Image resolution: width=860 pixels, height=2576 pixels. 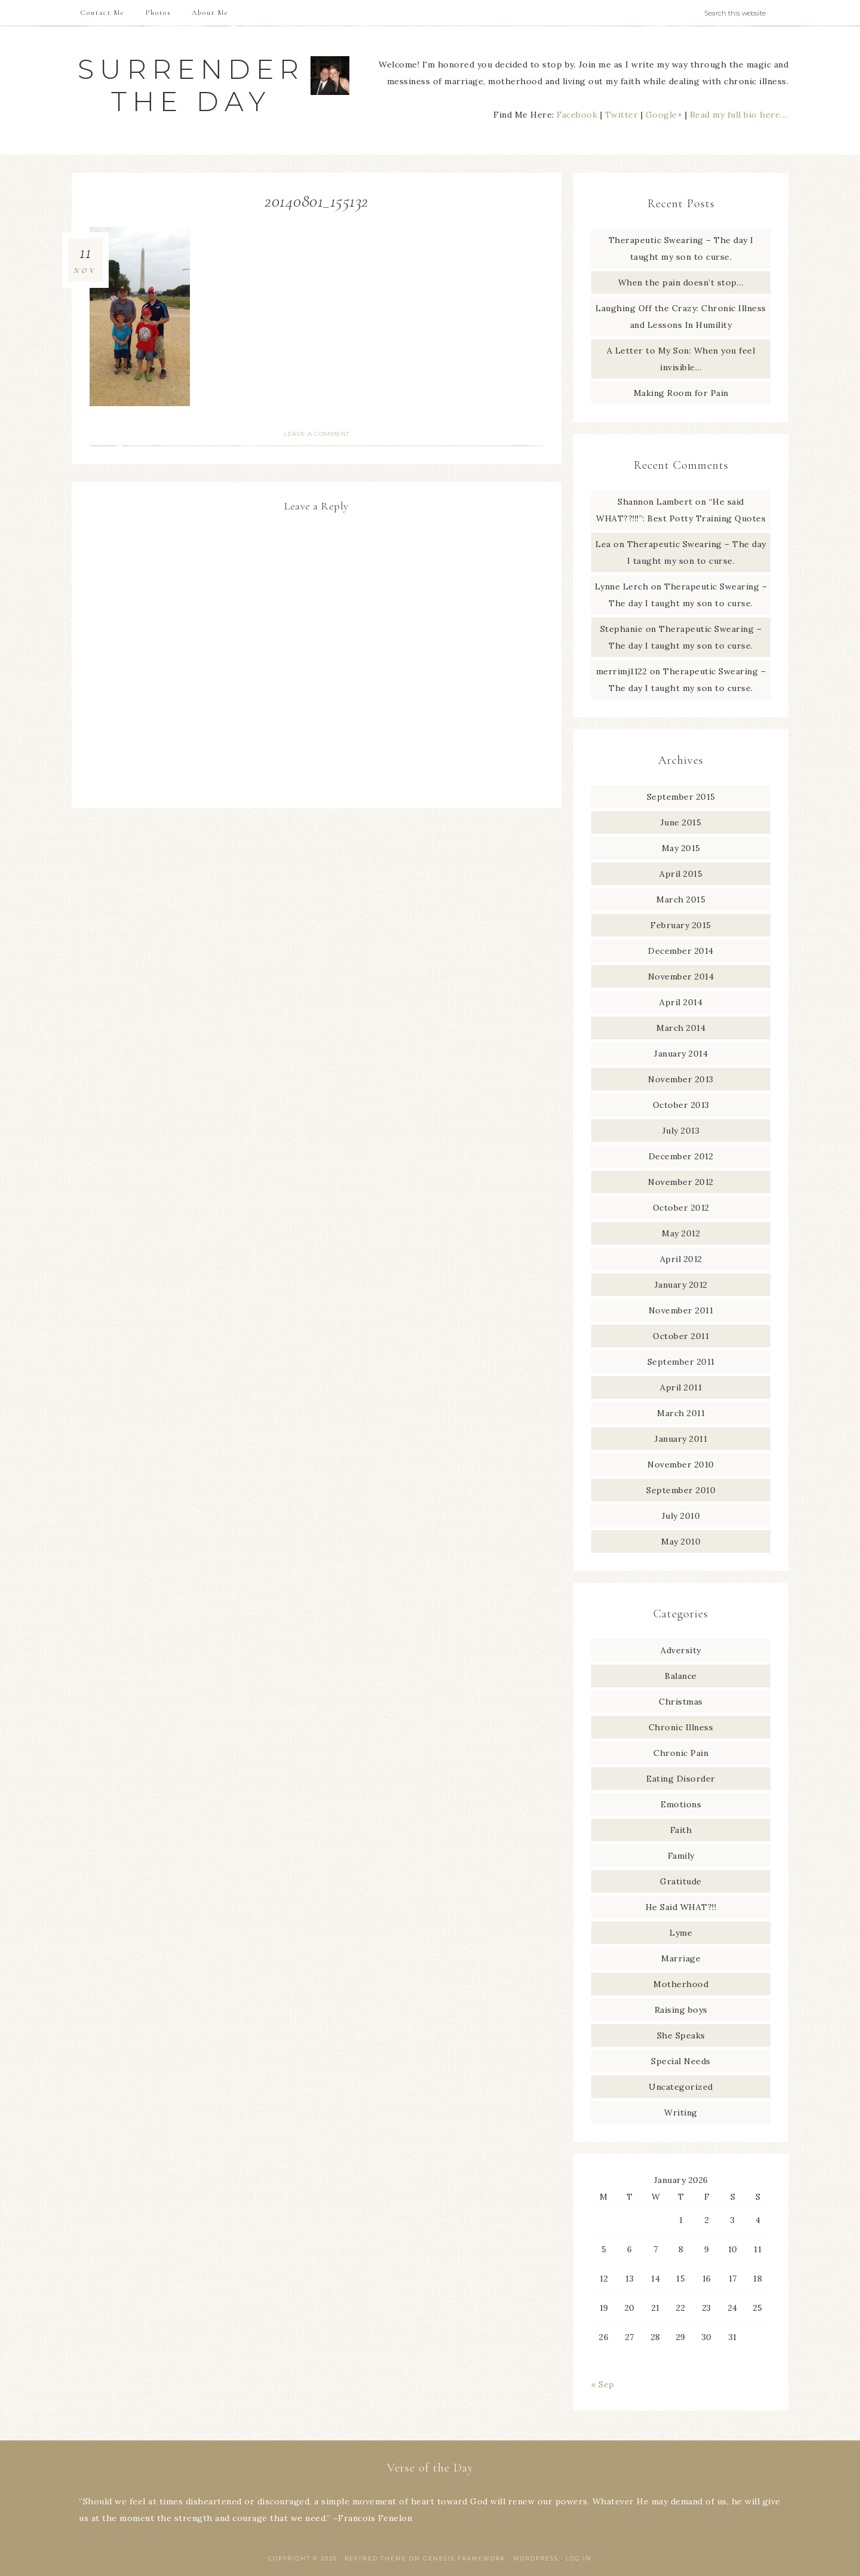 I want to click on When the pain doesn’t stop…, so click(x=681, y=282).